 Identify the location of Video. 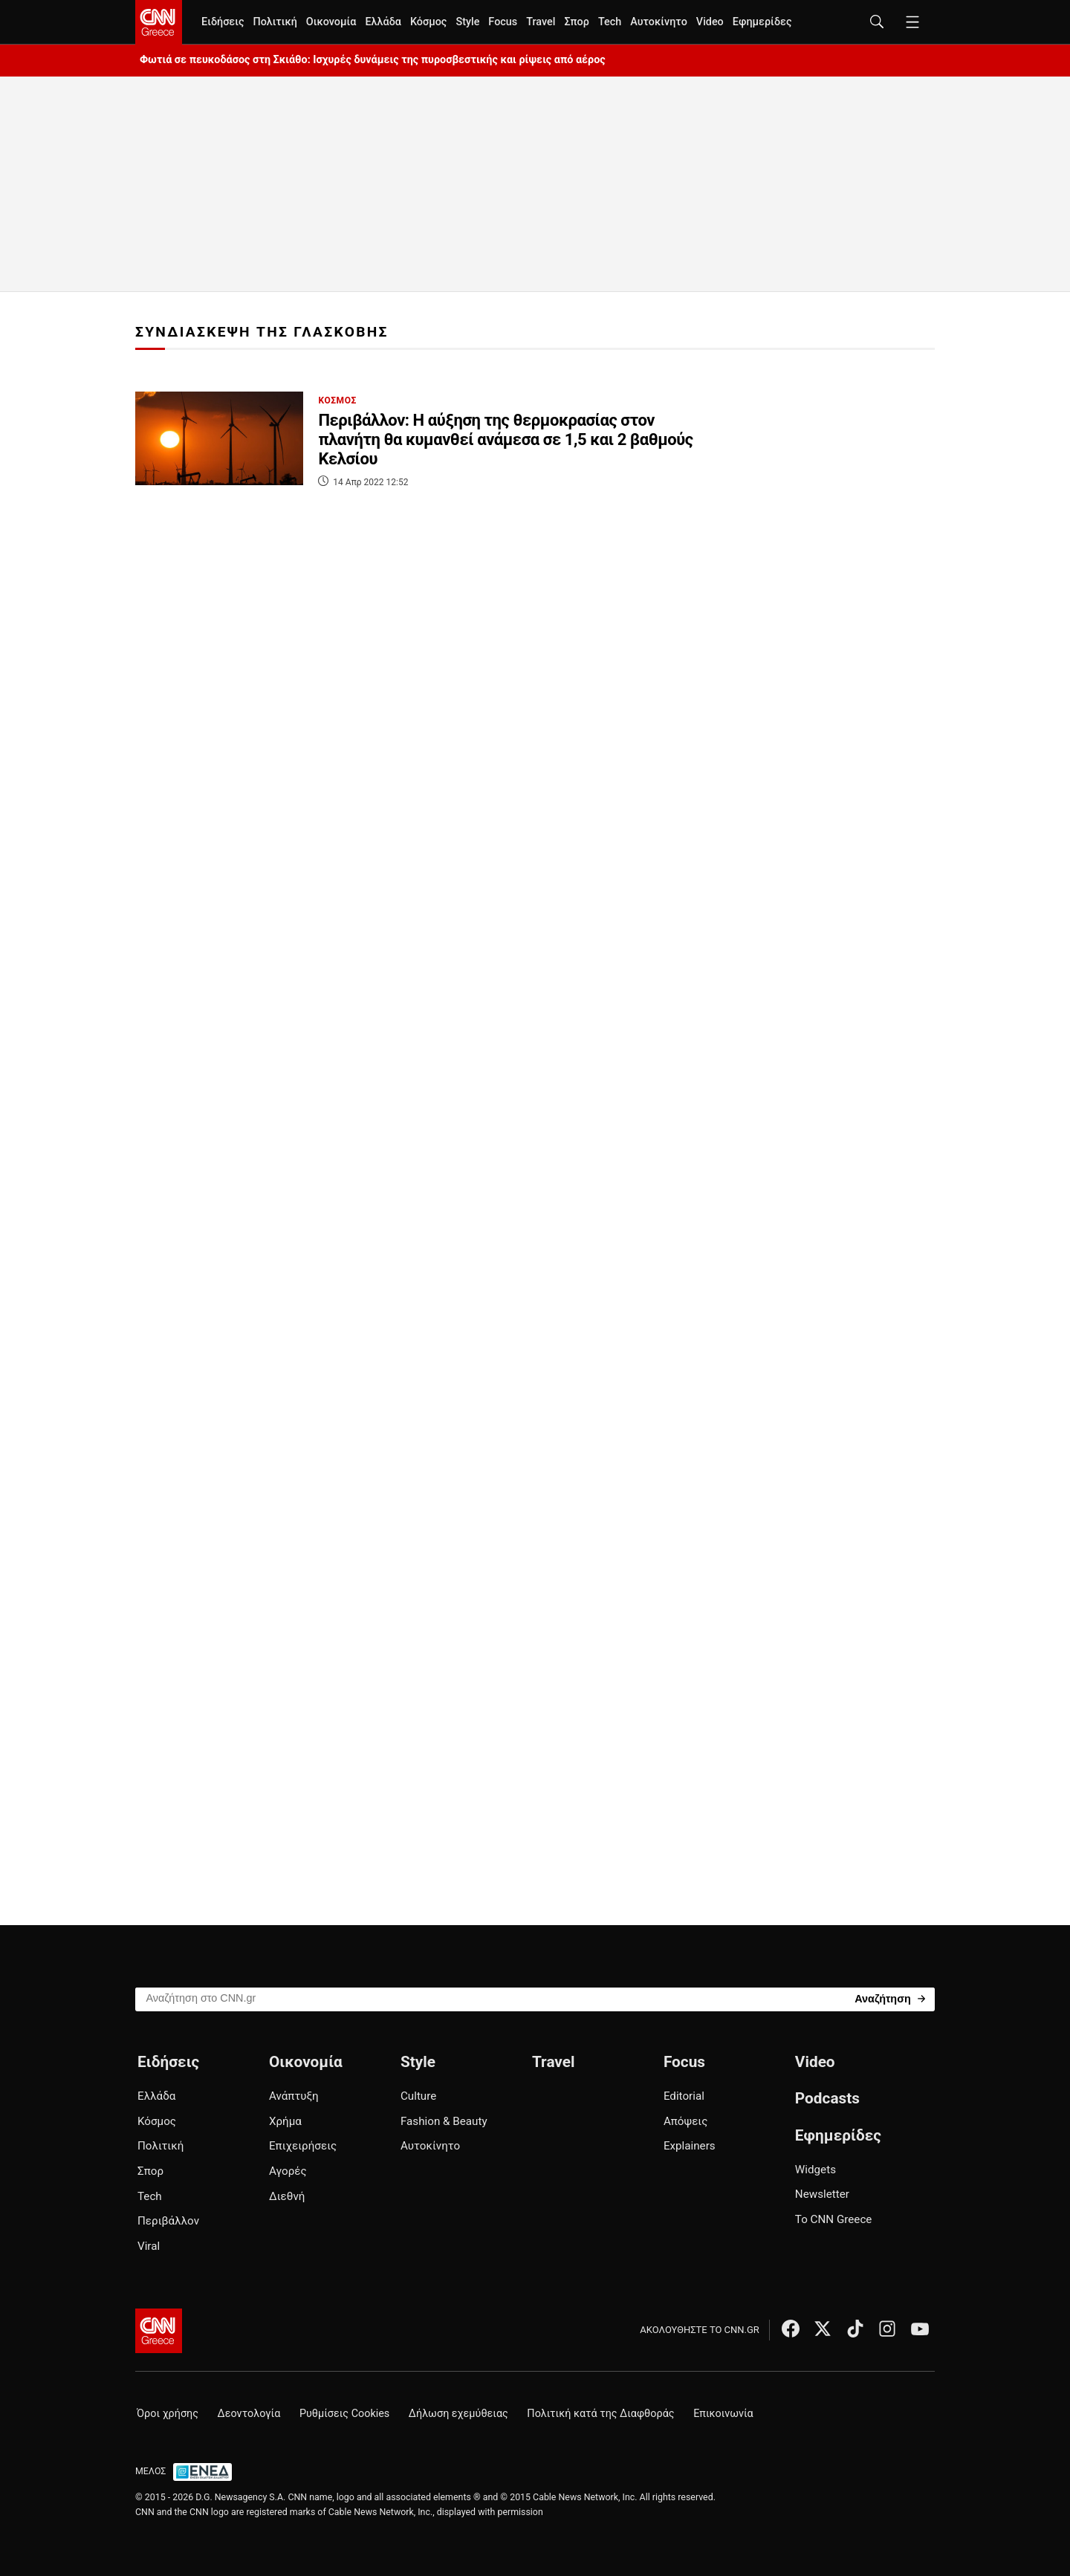
(710, 22).